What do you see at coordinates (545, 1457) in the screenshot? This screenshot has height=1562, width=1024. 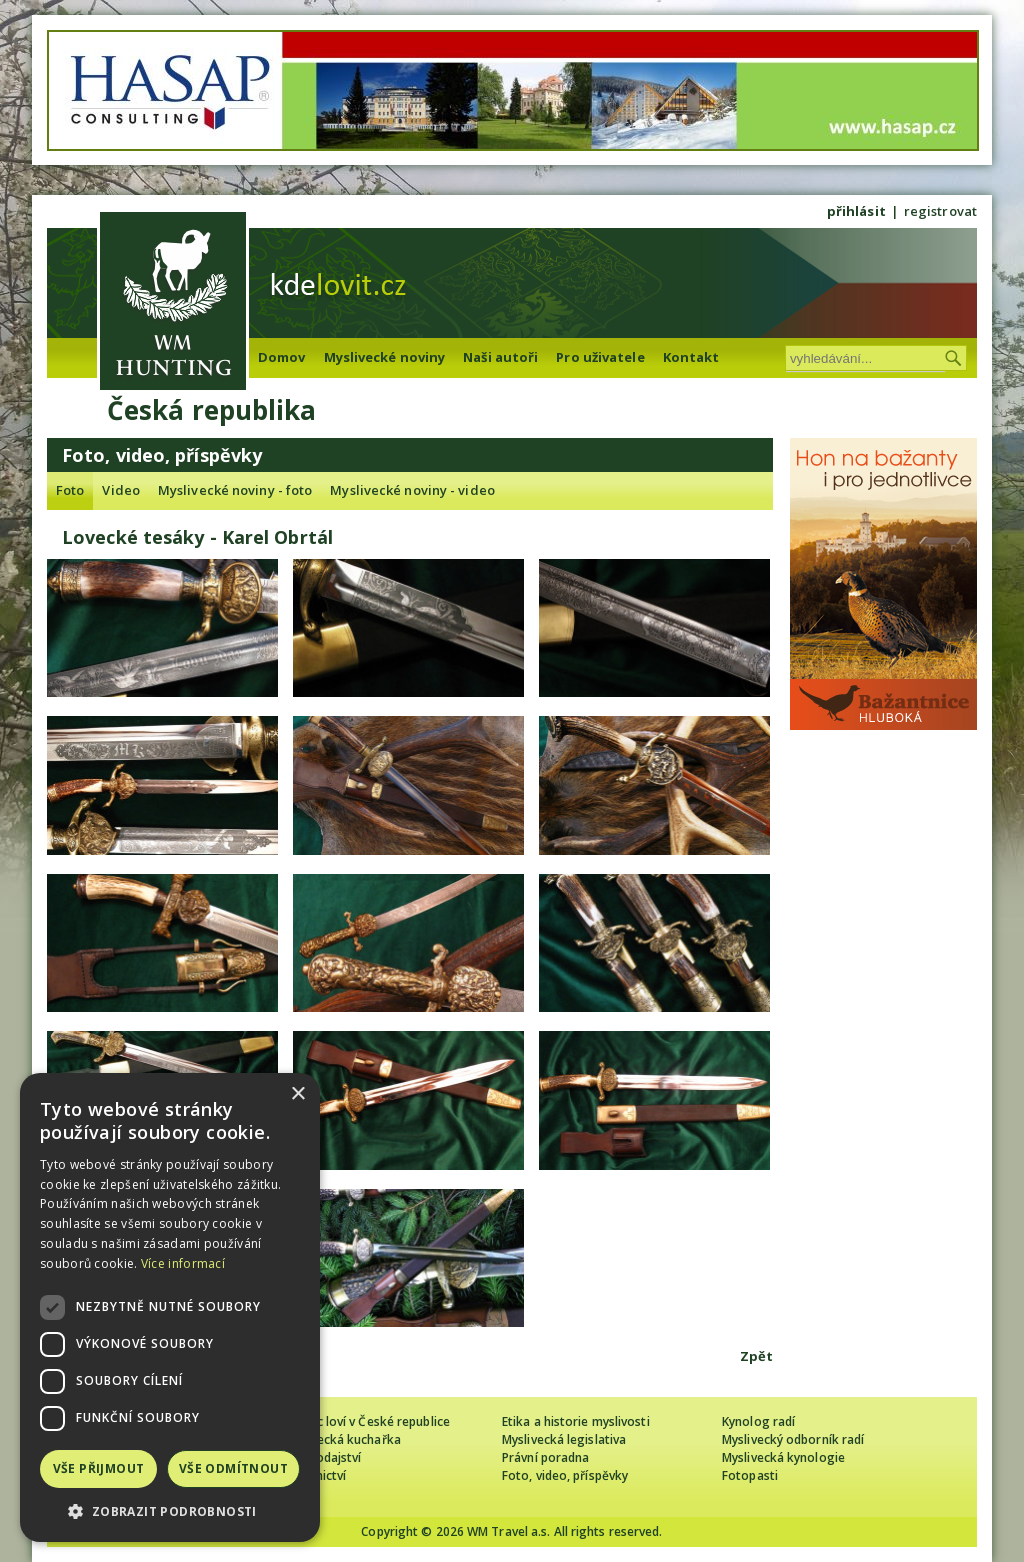 I see `Právní poradna` at bounding box center [545, 1457].